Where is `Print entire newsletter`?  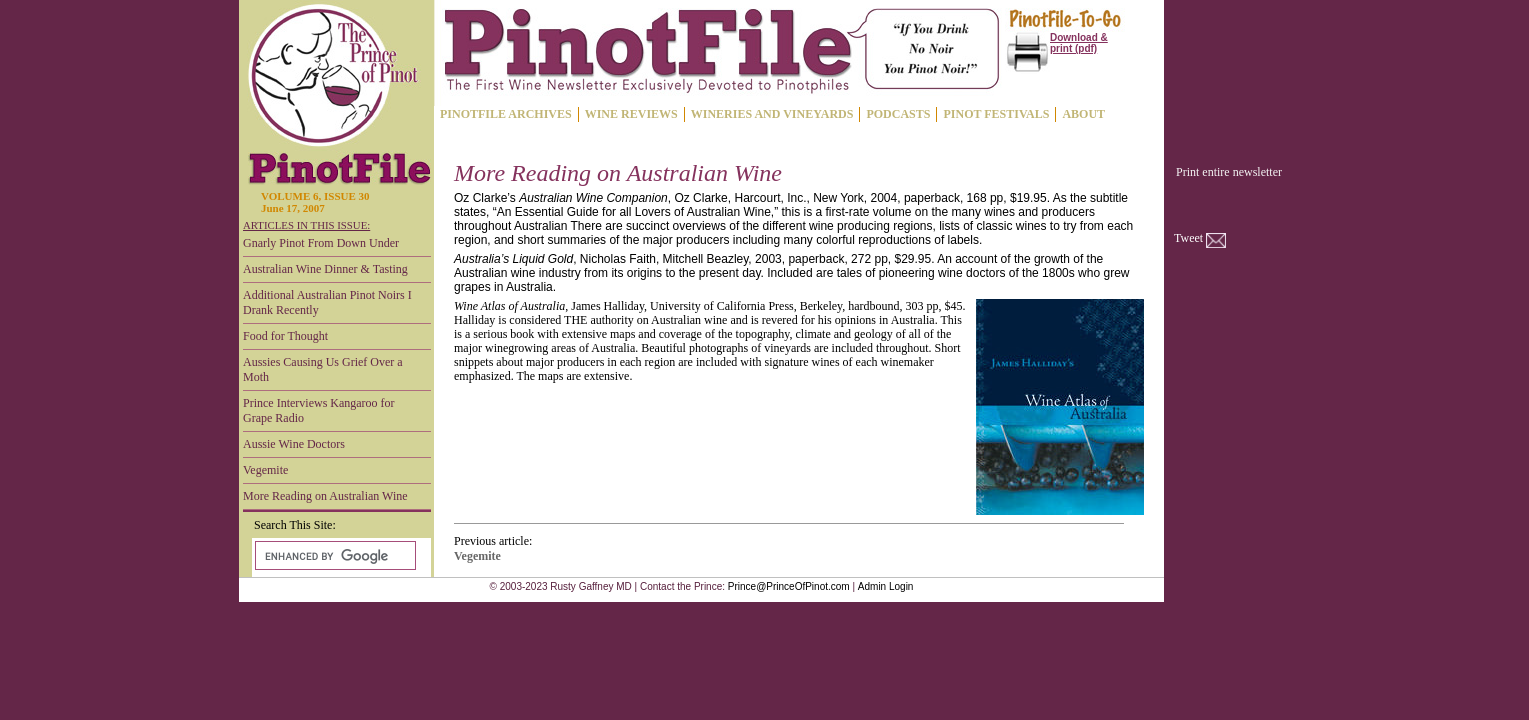
Print entire newsletter is located at coordinates (1229, 172).